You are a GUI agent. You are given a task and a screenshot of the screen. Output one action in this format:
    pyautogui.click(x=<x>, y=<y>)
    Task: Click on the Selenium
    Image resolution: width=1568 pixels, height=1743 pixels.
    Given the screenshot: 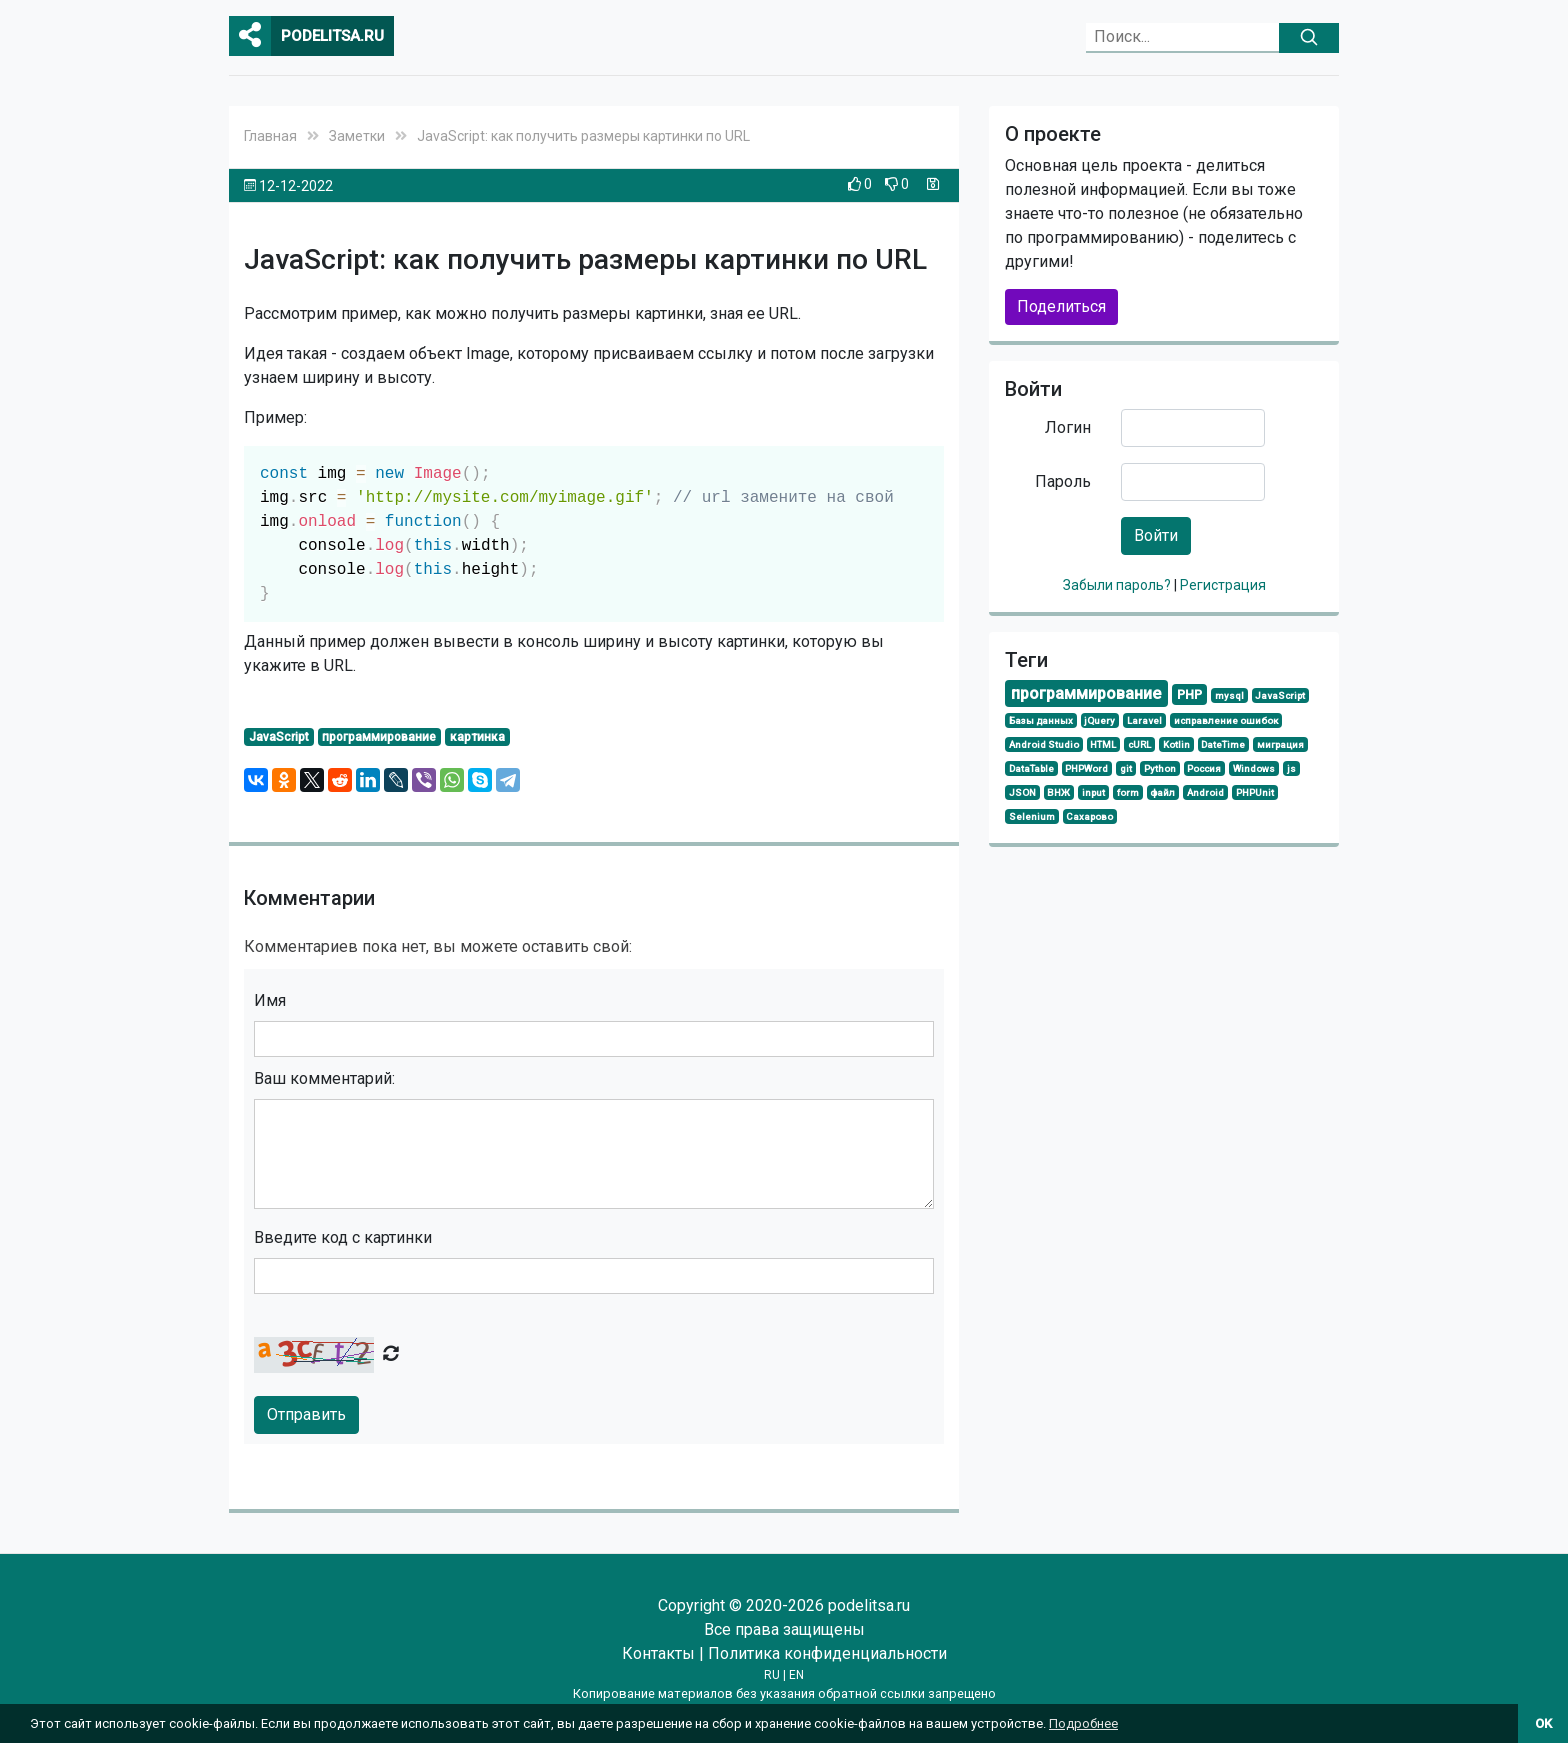 What is the action you would take?
    pyautogui.click(x=1032, y=816)
    